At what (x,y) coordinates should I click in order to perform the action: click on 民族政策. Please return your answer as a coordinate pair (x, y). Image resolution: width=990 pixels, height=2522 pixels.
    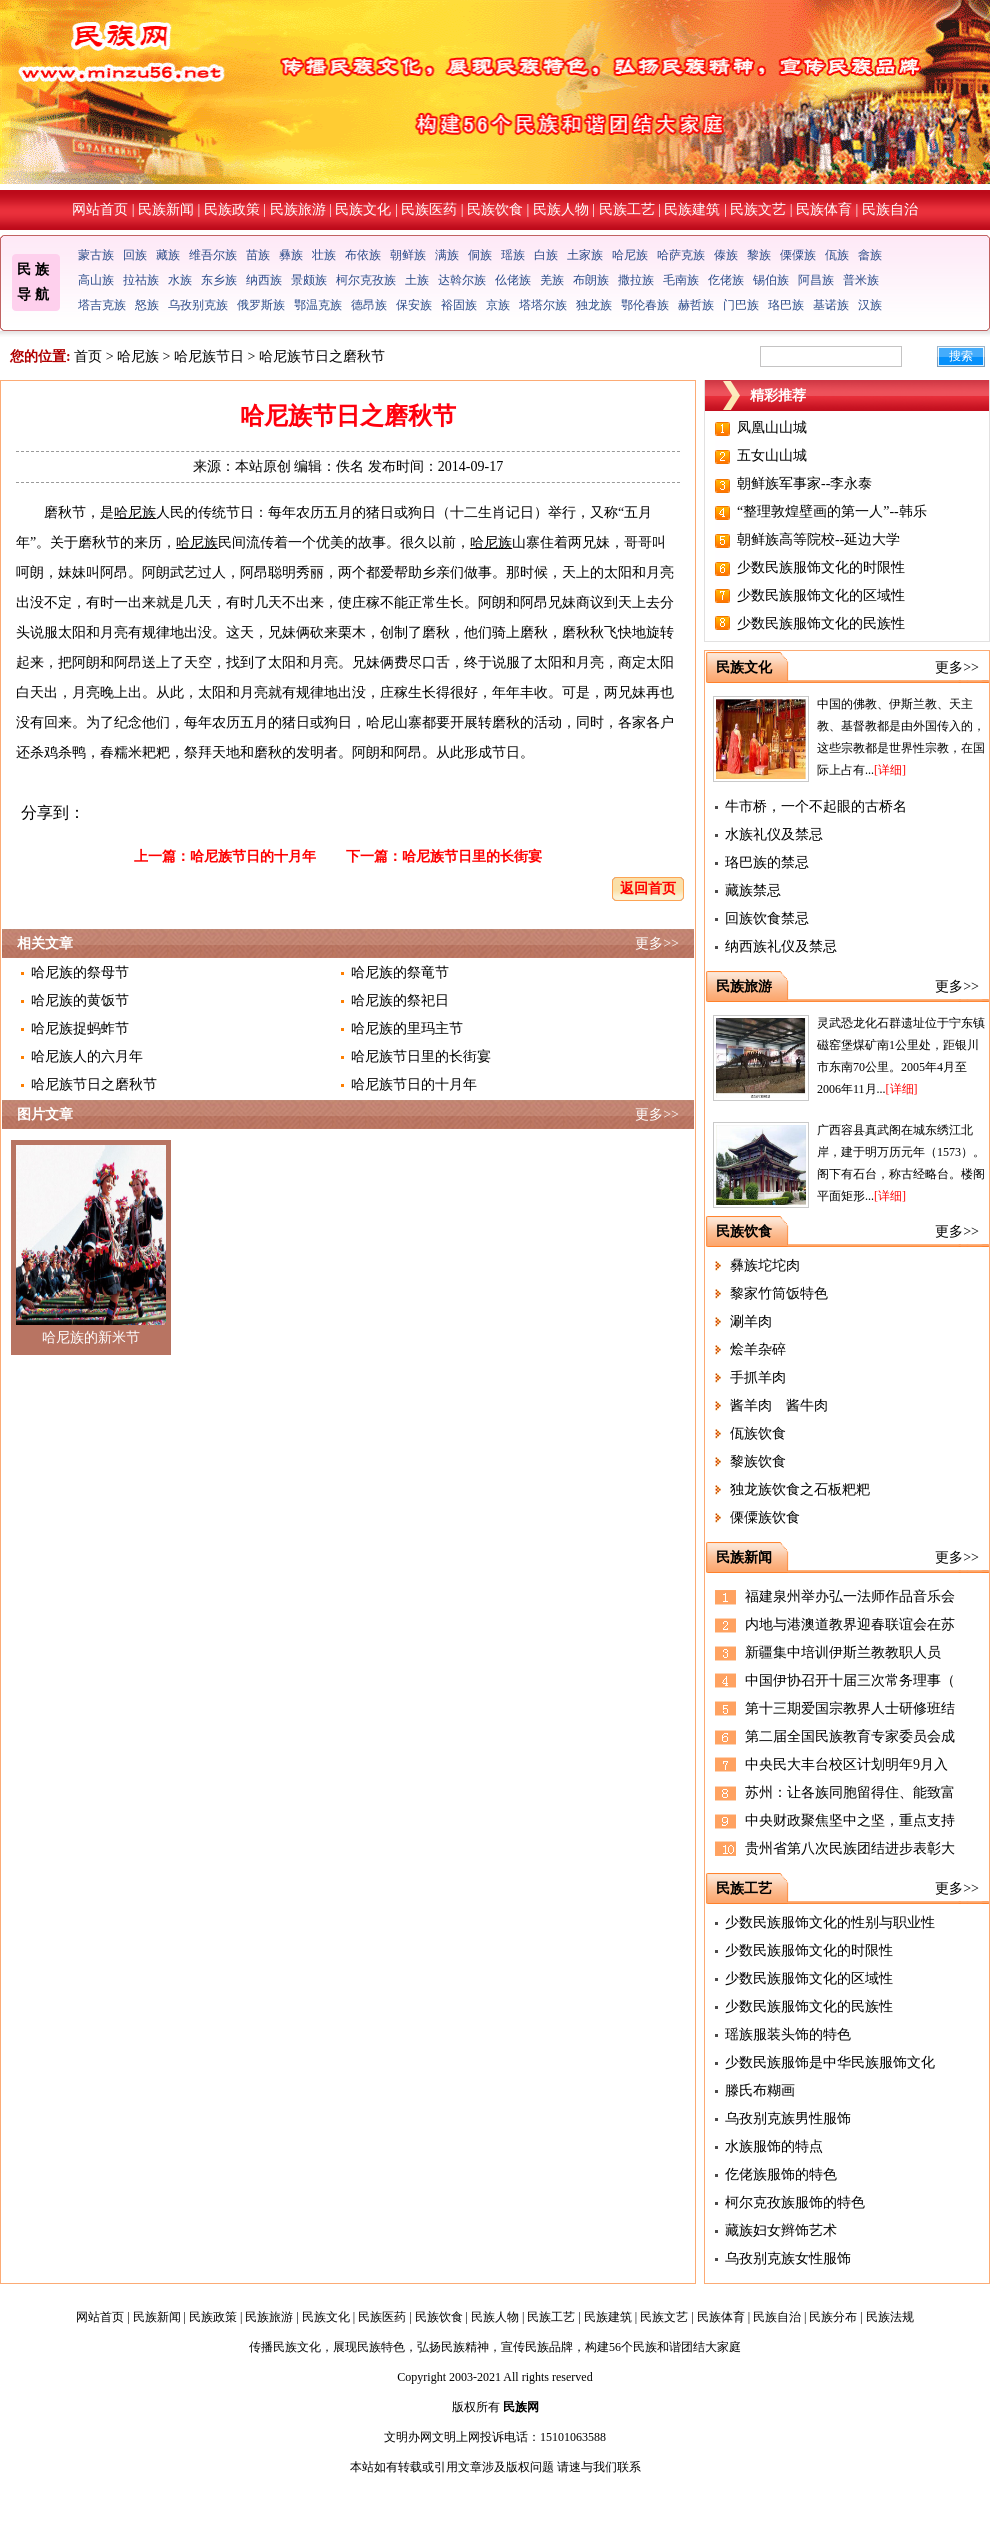
    Looking at the image, I should click on (232, 209).